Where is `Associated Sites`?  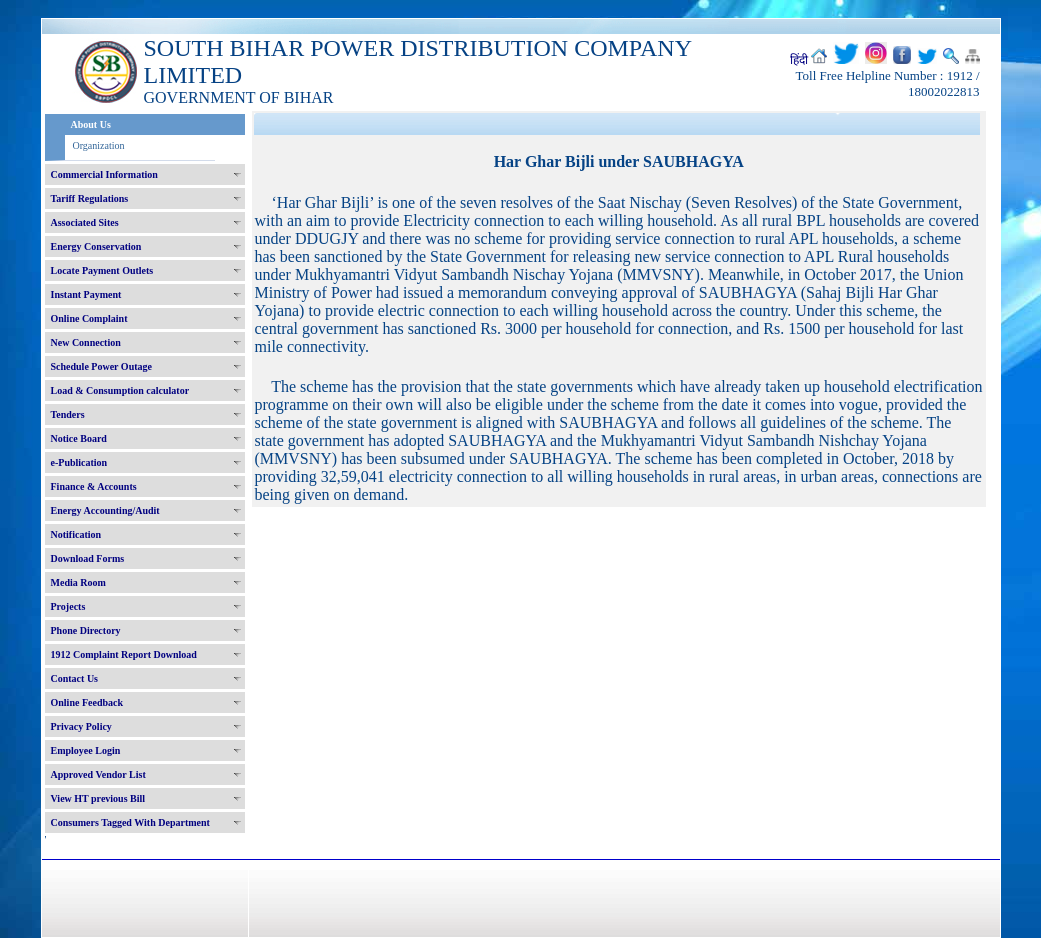 Associated Sites is located at coordinates (85, 222).